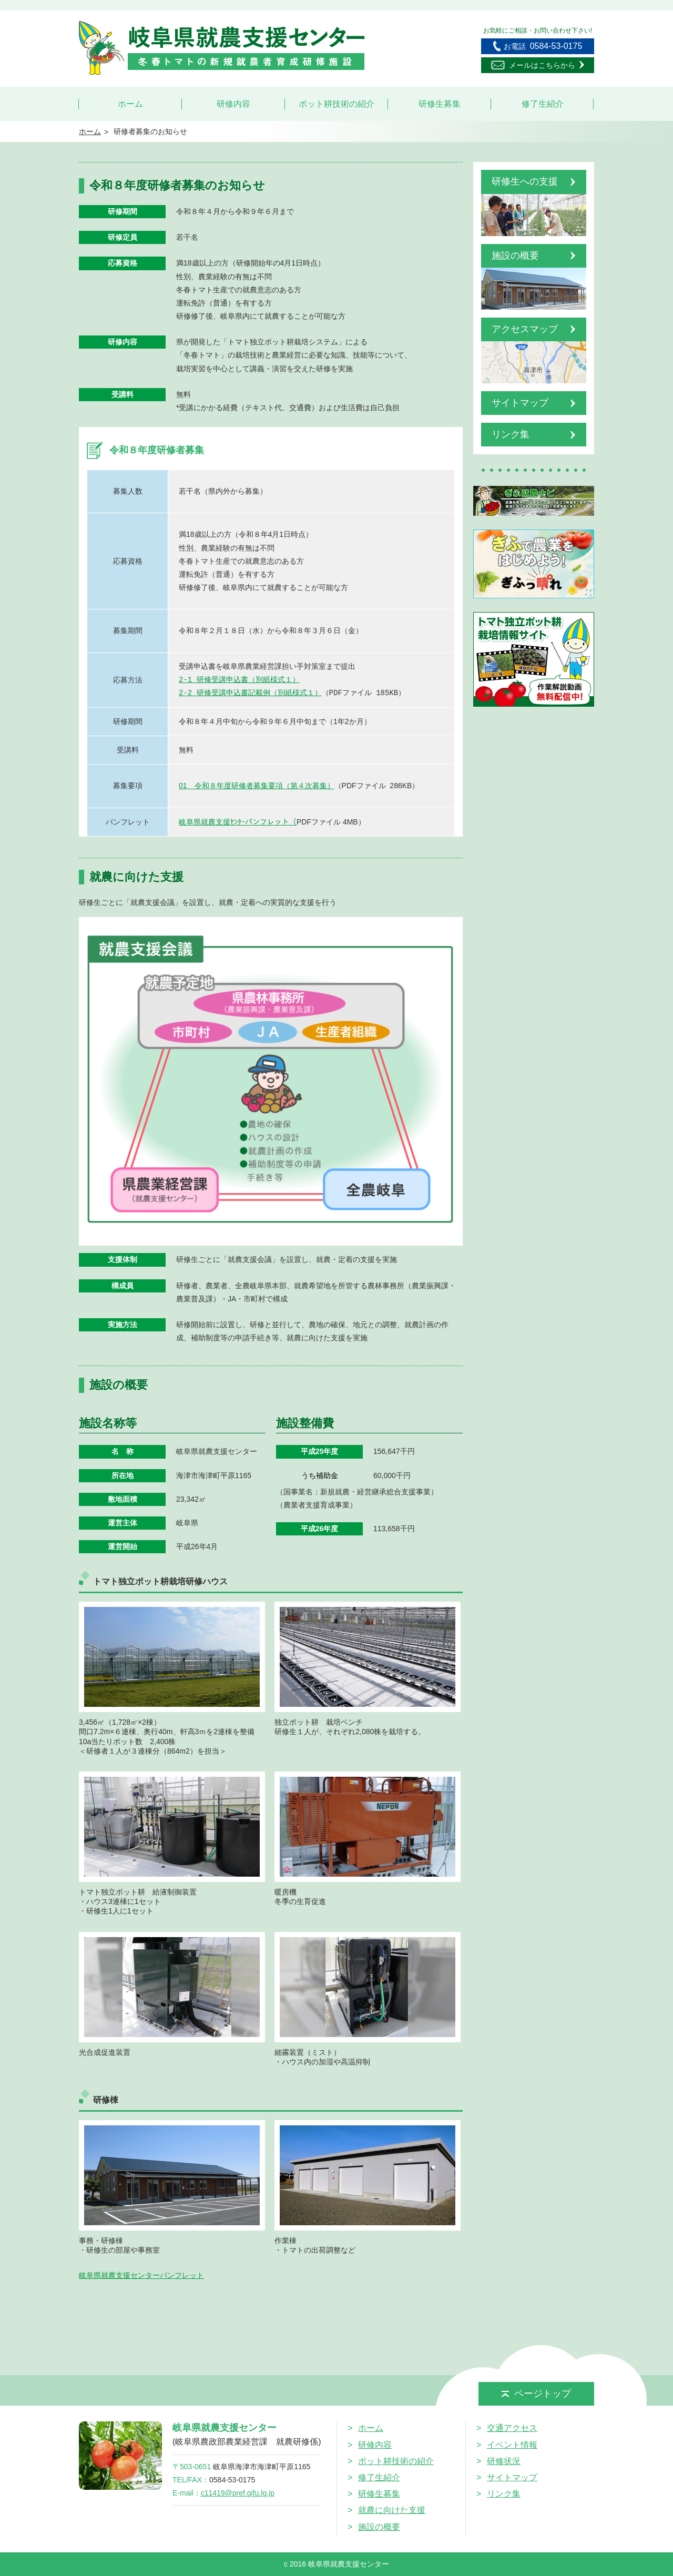 The height and width of the screenshot is (2576, 673). I want to click on リンク集, so click(504, 2493).